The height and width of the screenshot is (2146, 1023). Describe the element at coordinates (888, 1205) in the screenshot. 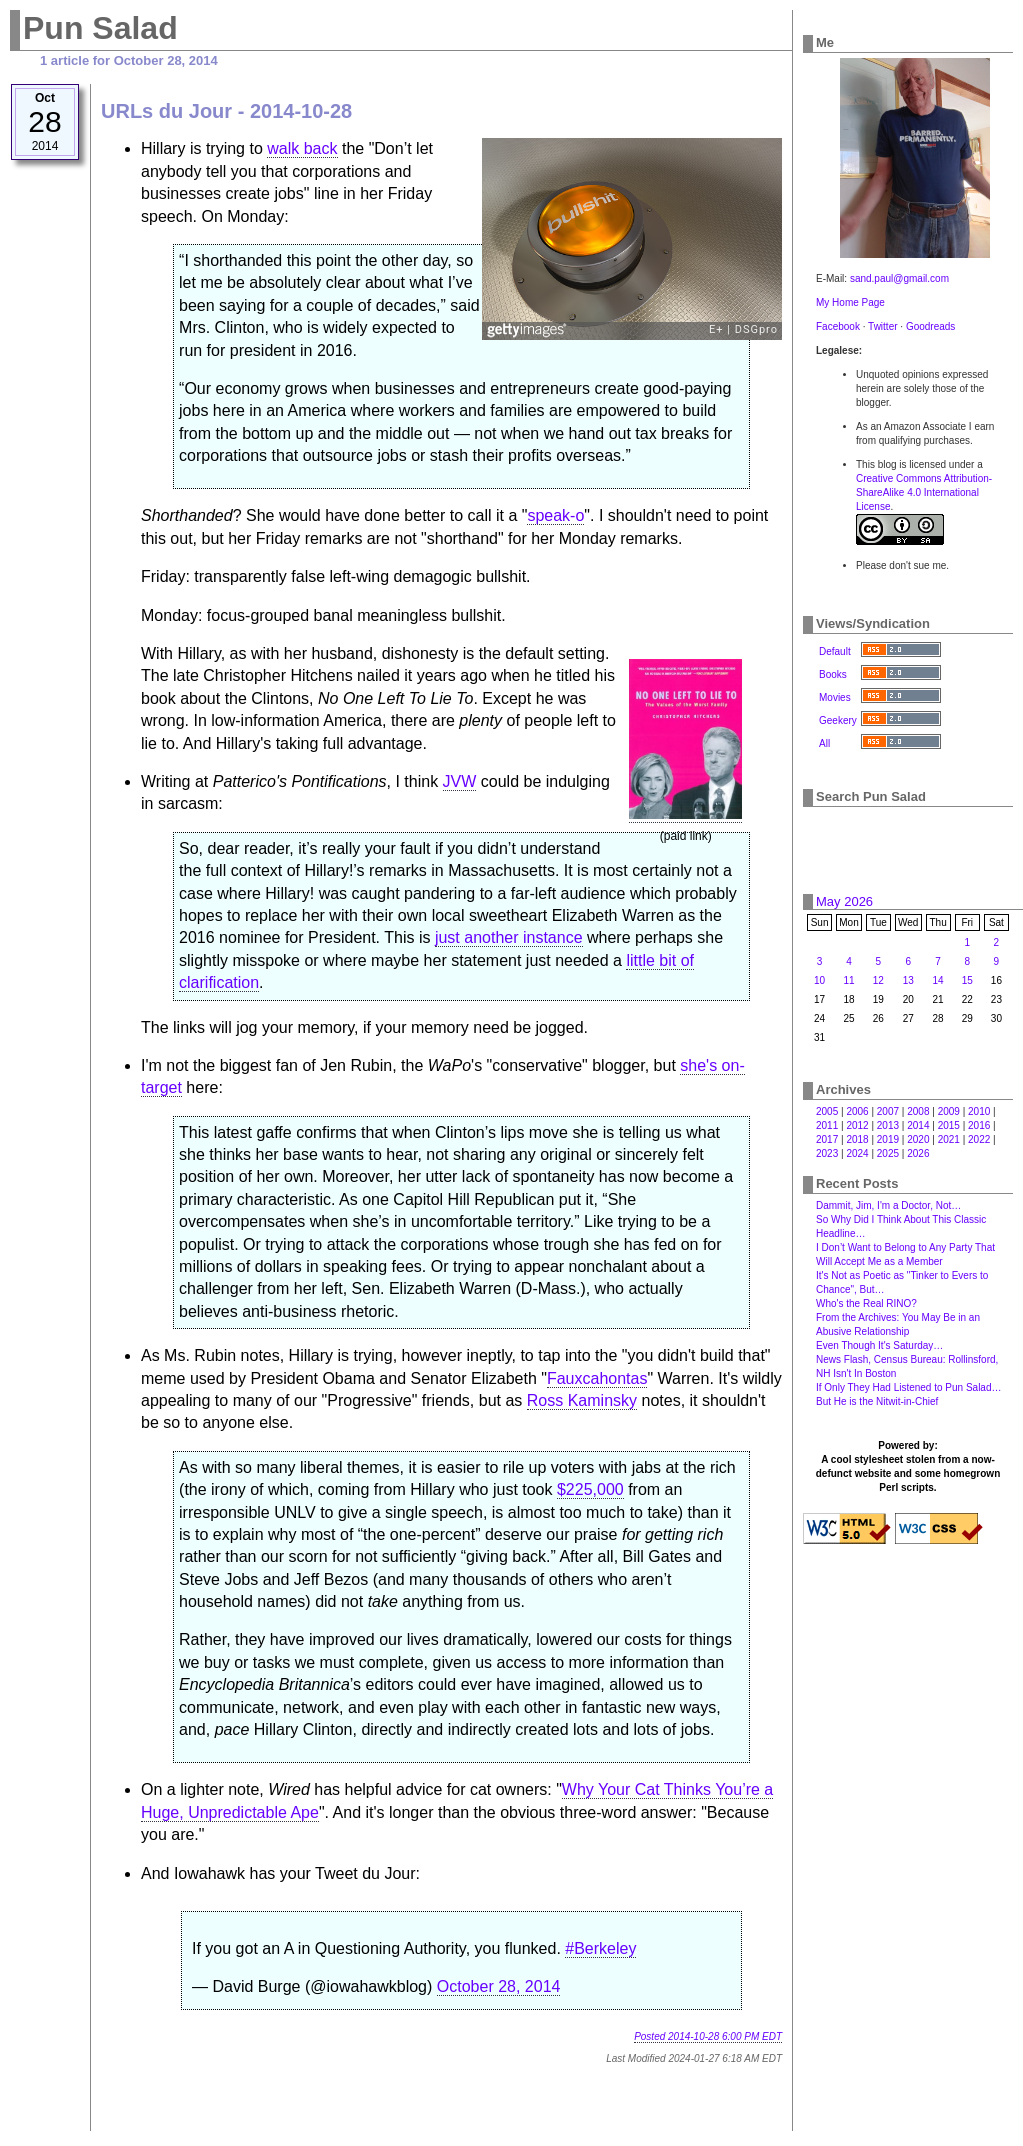

I see `Dammit, Jim, I'm a Doctor, Not…` at that location.